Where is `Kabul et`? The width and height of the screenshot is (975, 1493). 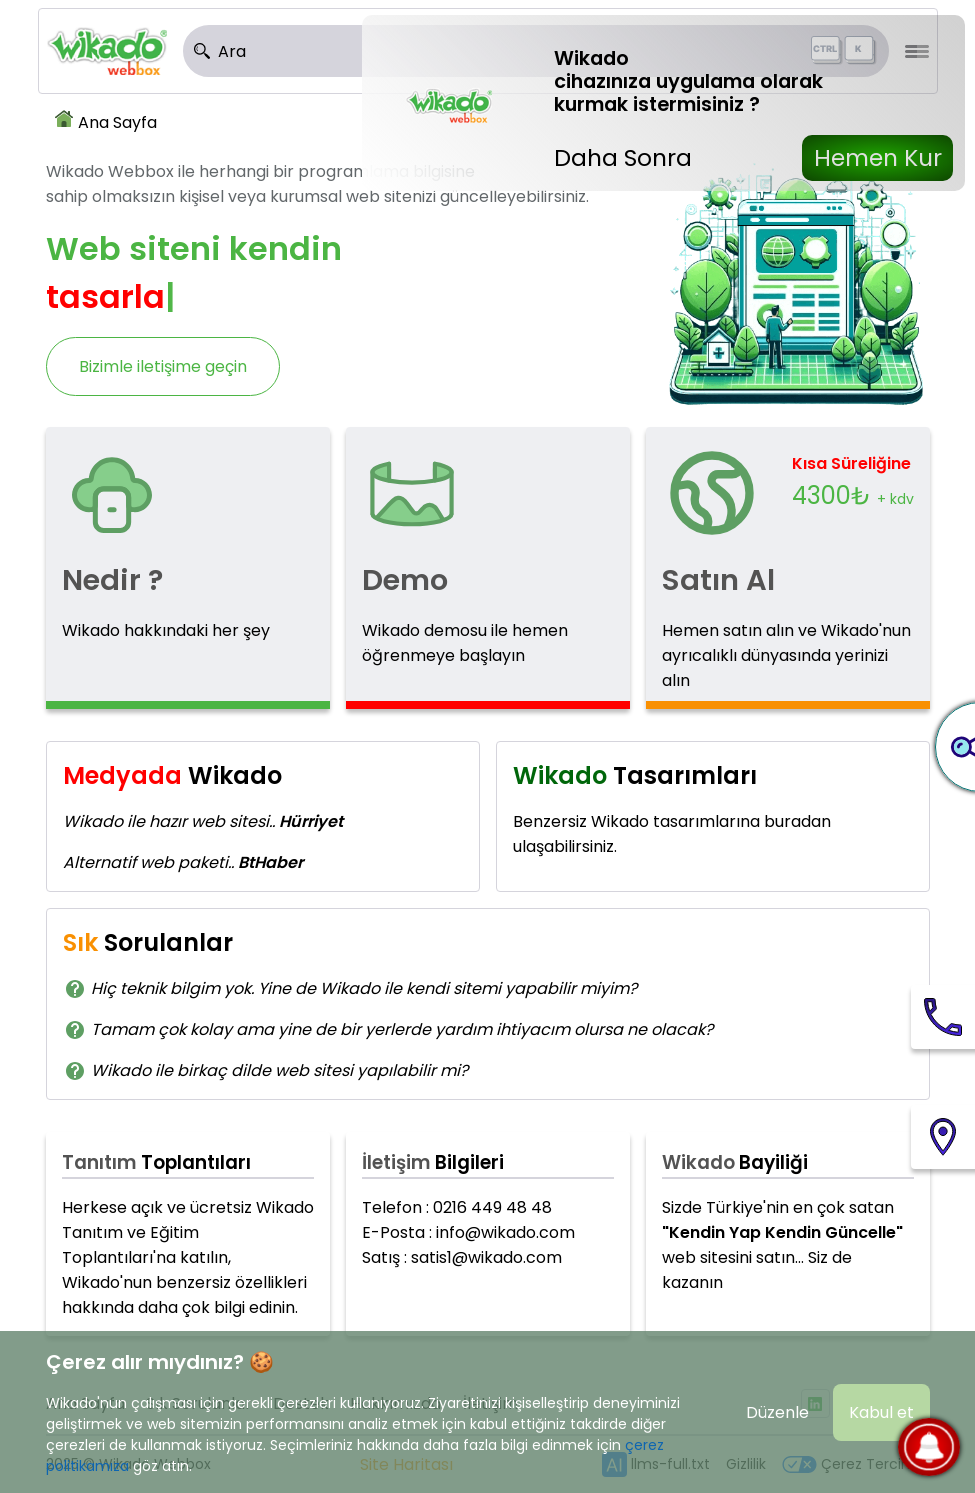 Kabul et is located at coordinates (881, 1412).